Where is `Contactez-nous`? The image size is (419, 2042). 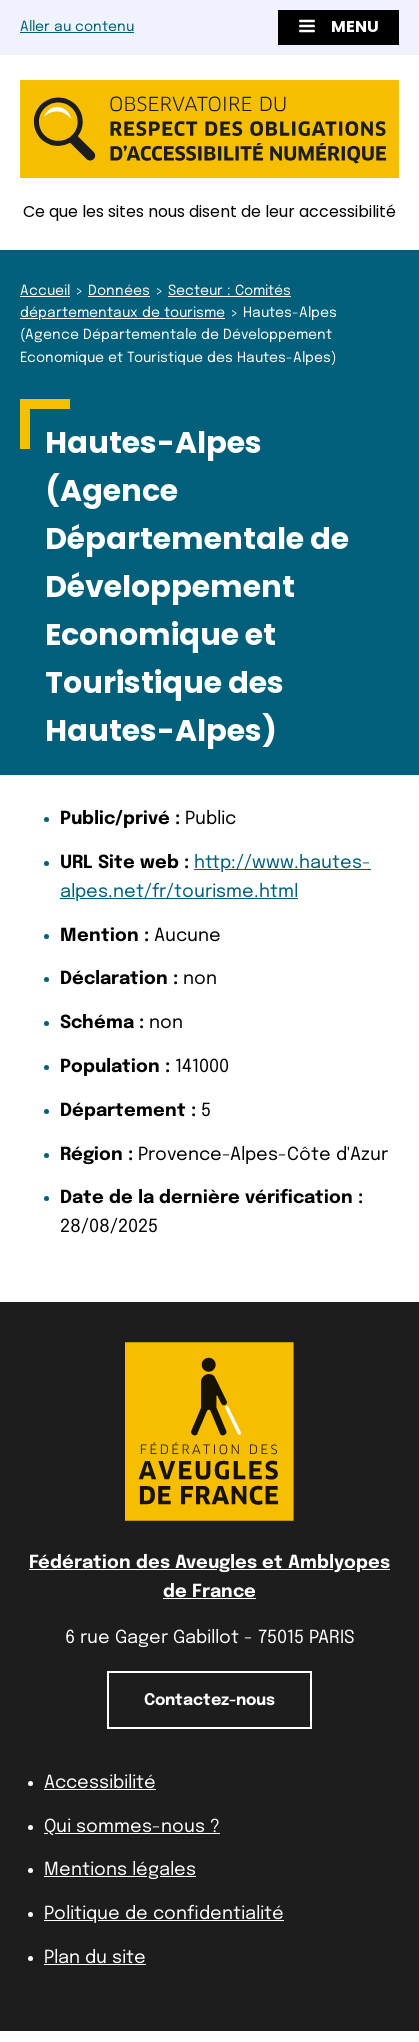 Contactez-nous is located at coordinates (209, 1700).